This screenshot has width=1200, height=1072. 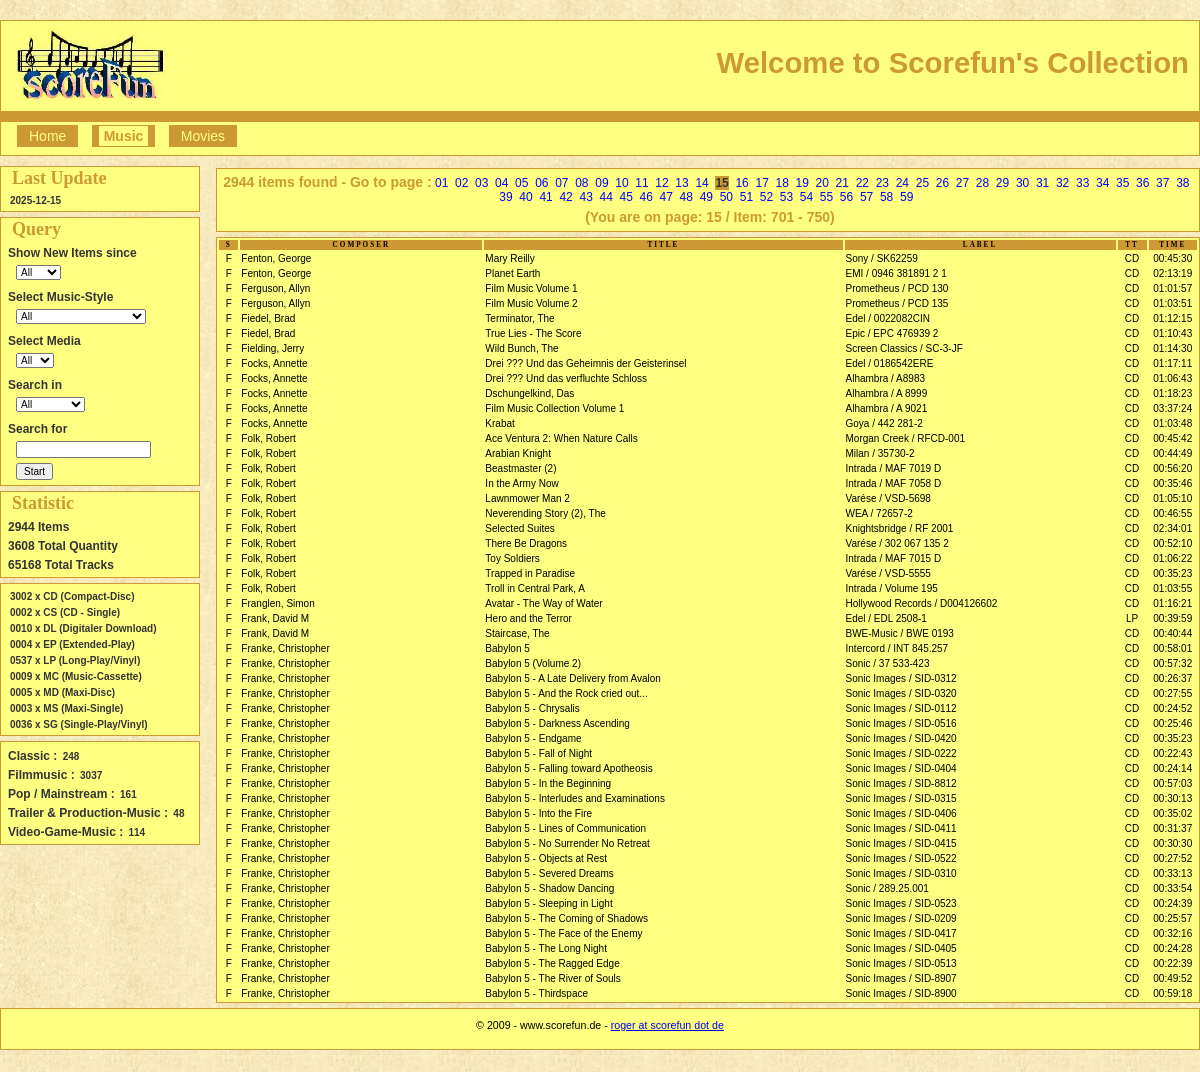 I want to click on 01:17:11, so click(x=1172, y=363).